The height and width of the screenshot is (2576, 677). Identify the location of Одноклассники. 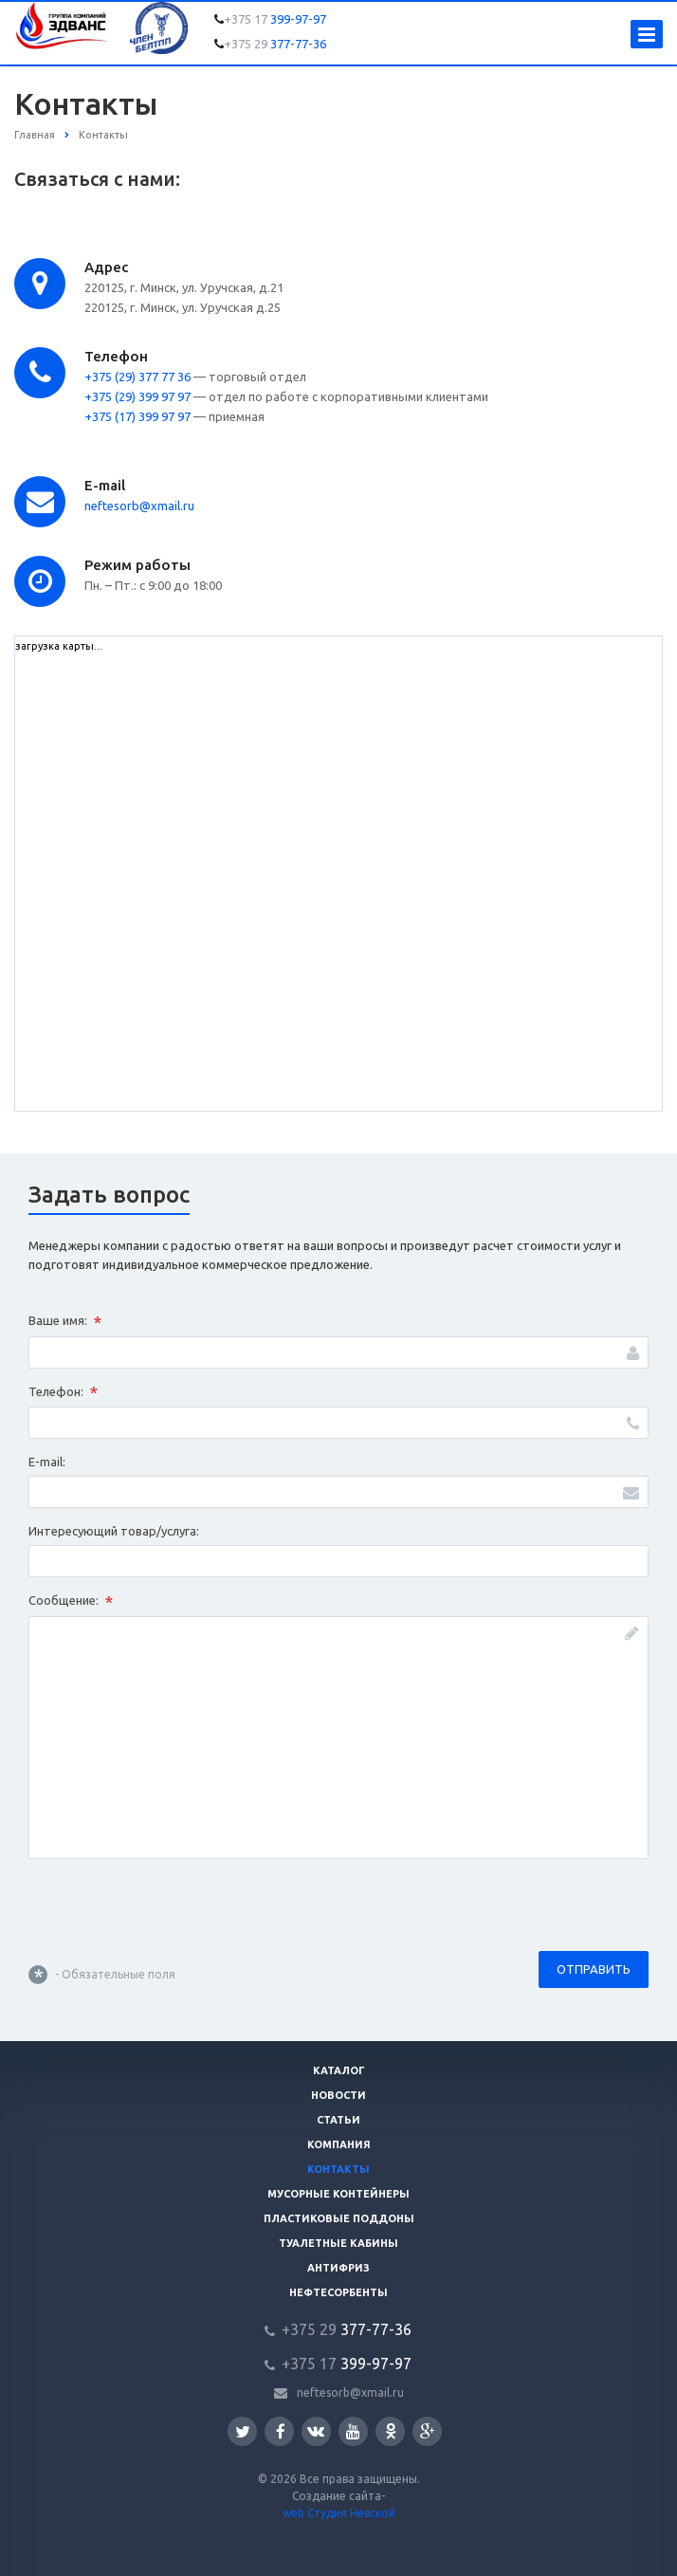
(390, 2430).